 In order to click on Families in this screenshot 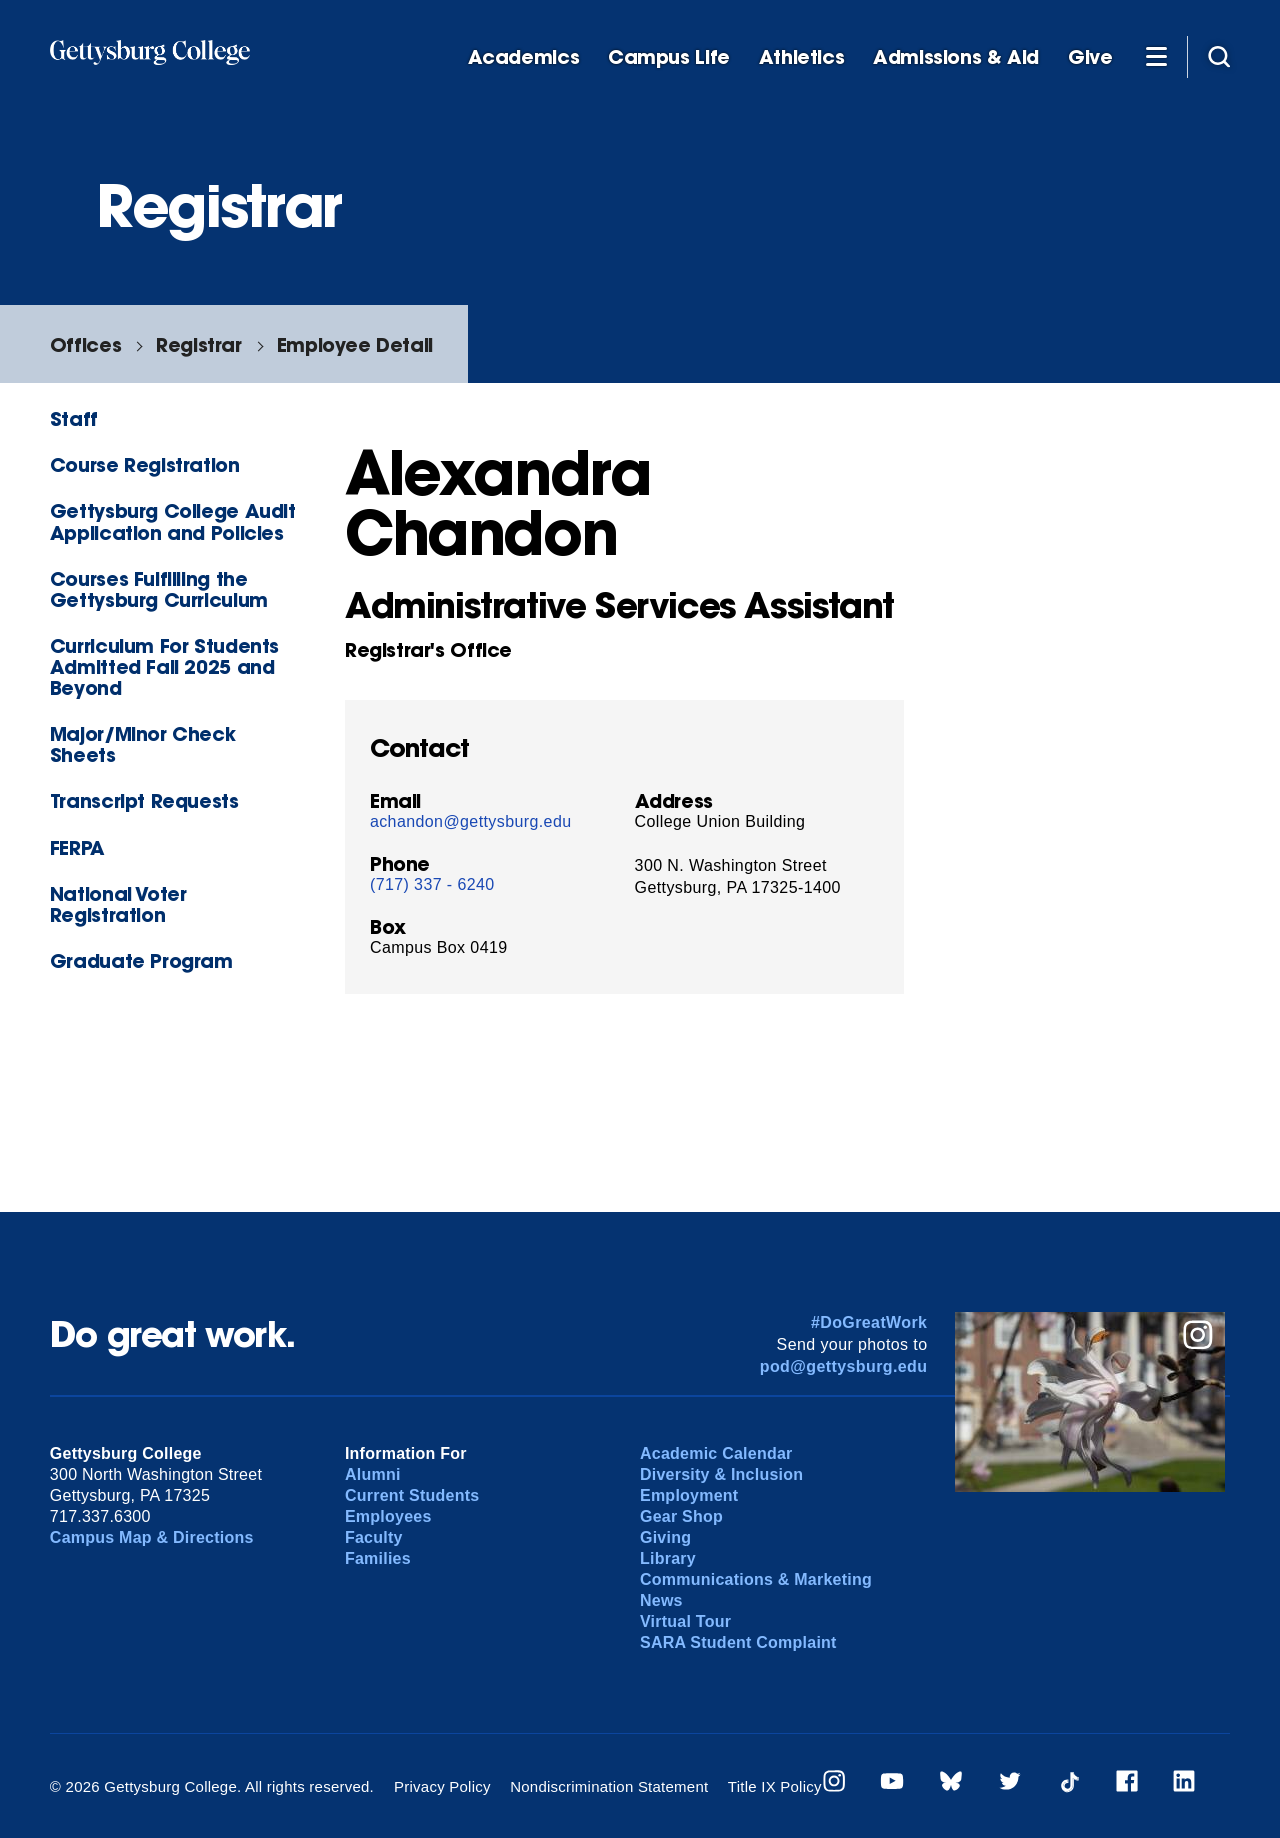, I will do `click(378, 1558)`.